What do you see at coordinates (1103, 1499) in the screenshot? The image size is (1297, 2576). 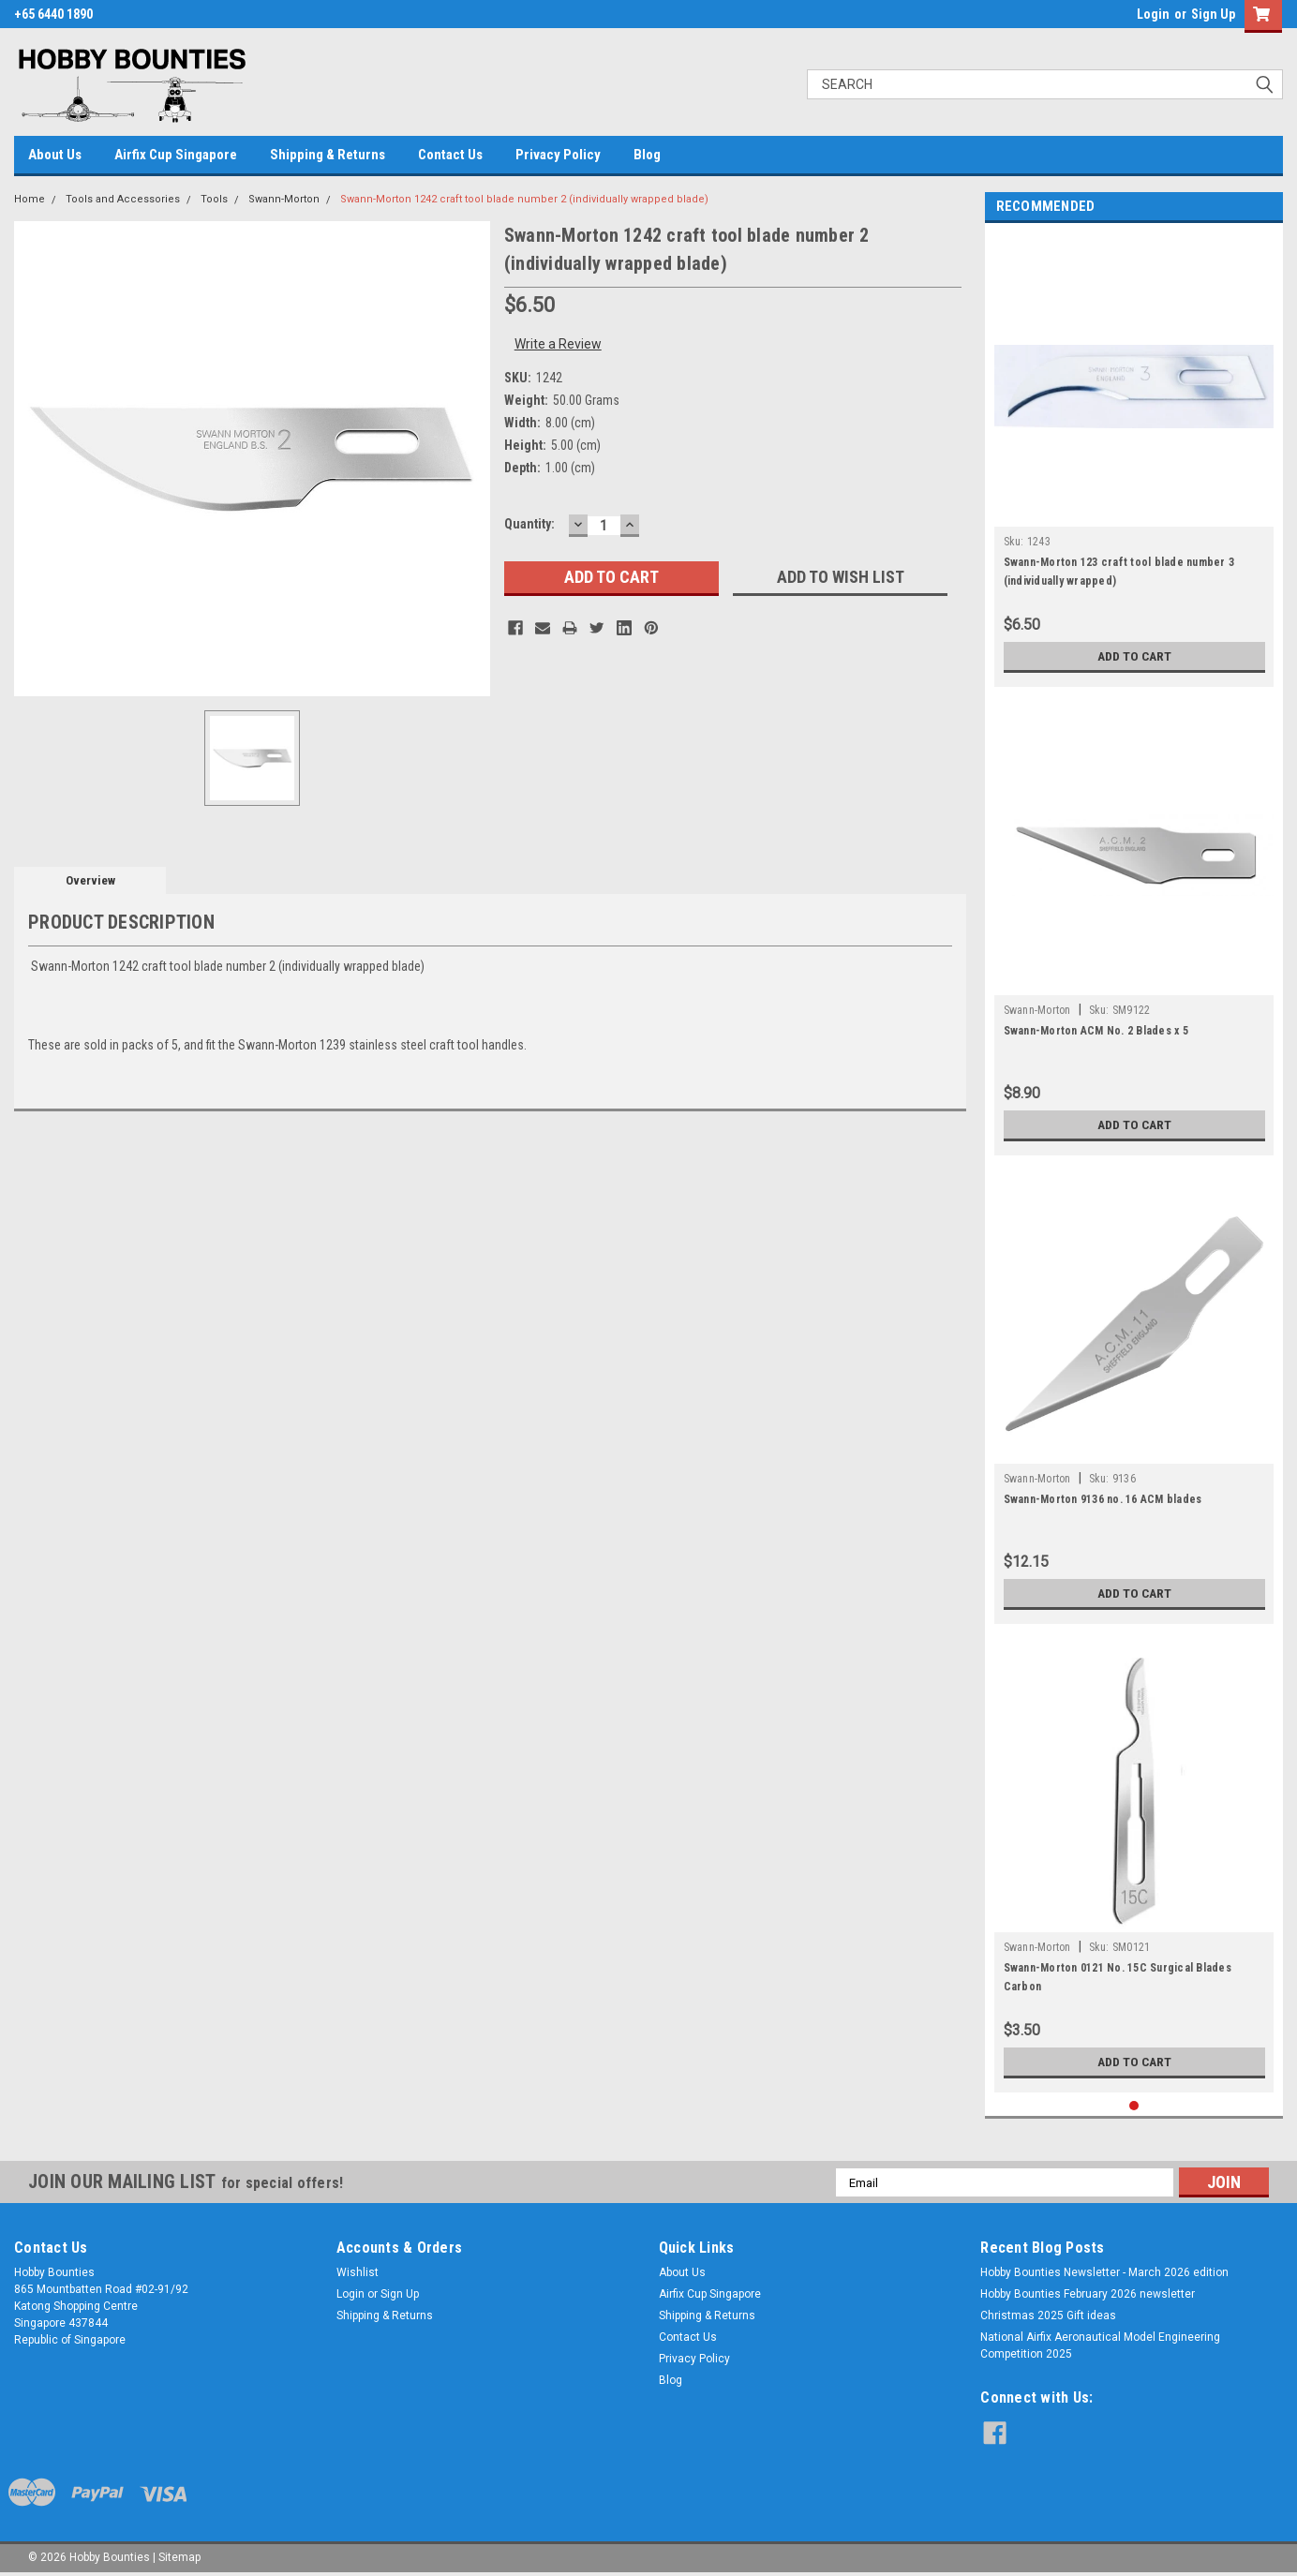 I see `Swann-Morton 9136 no. 16 ACM blades` at bounding box center [1103, 1499].